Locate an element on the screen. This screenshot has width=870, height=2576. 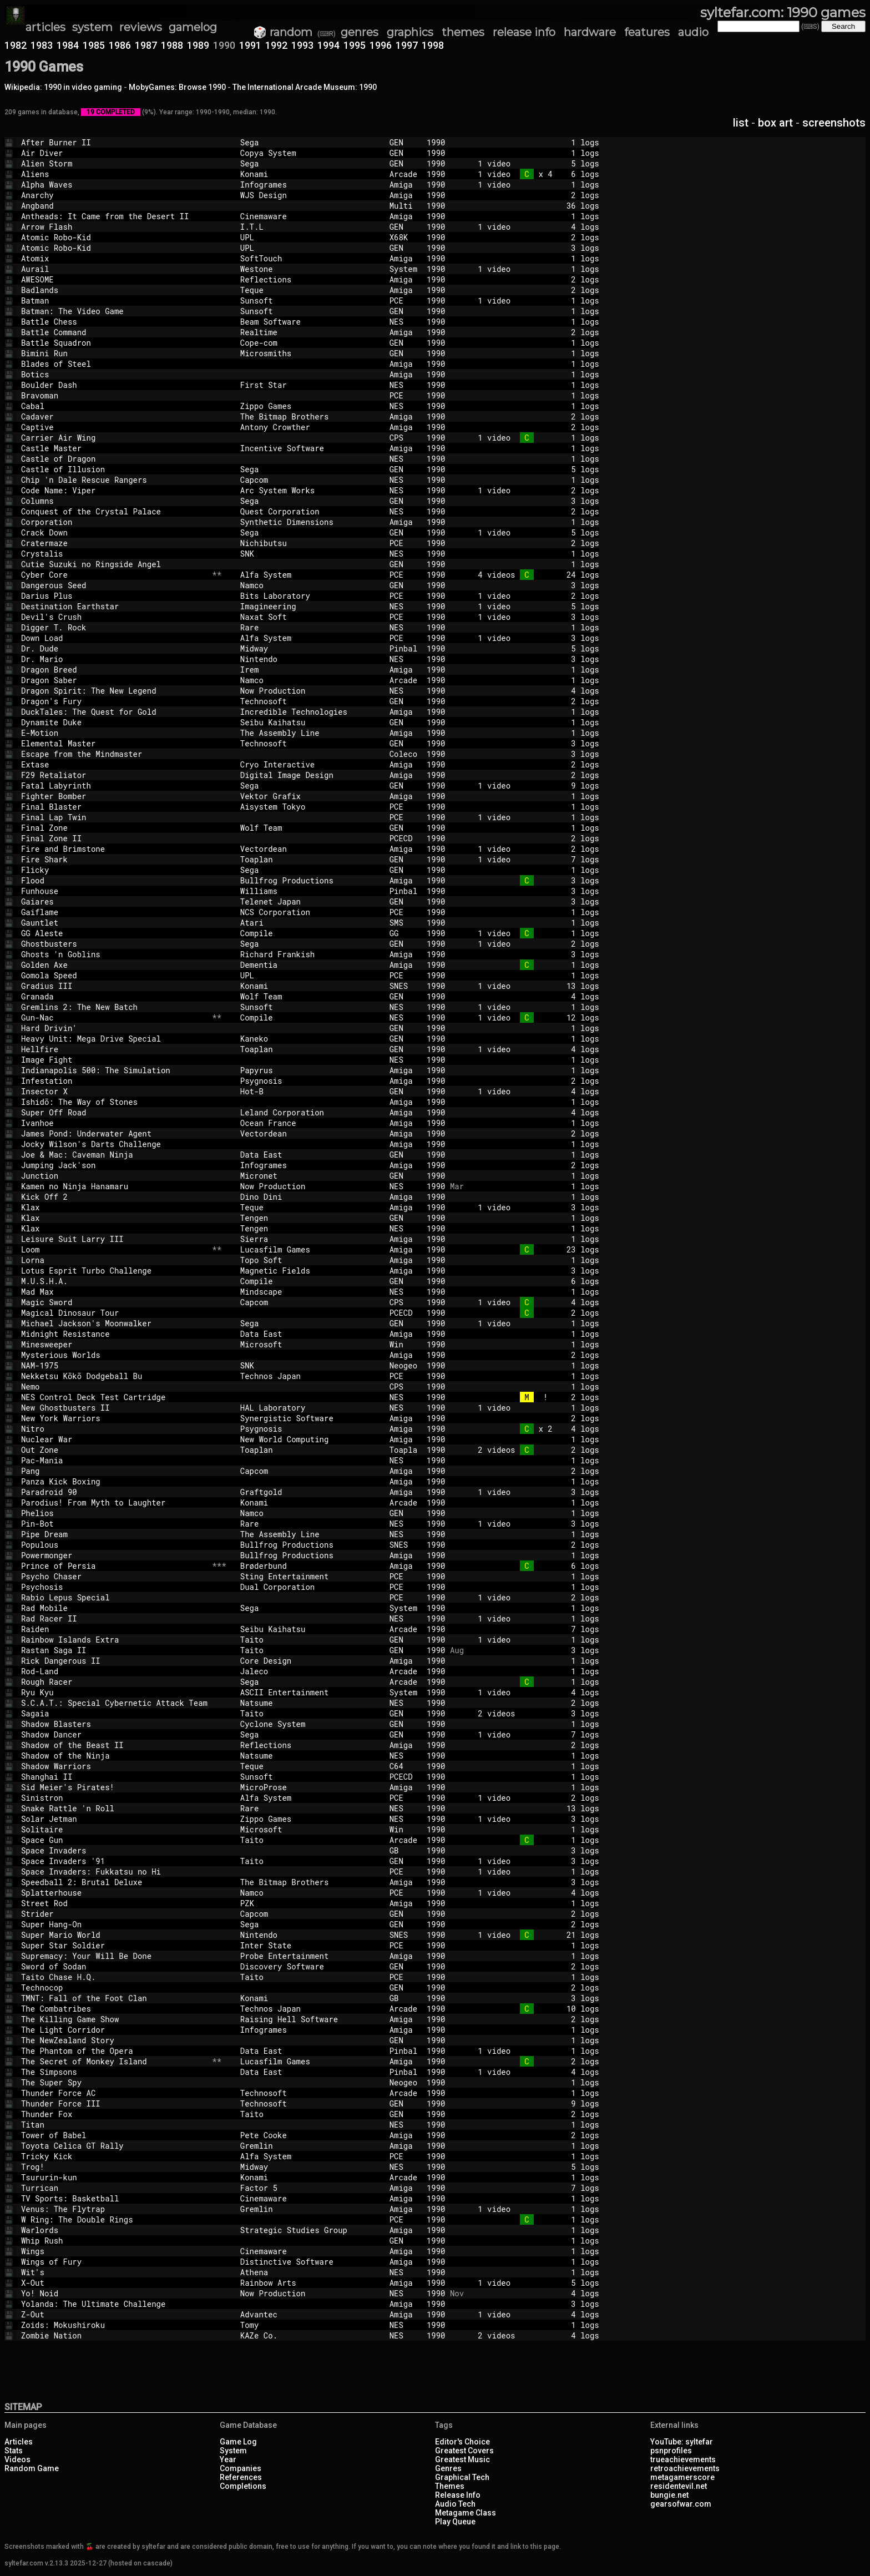
Thunder Force AC is located at coordinates (114, 2093).